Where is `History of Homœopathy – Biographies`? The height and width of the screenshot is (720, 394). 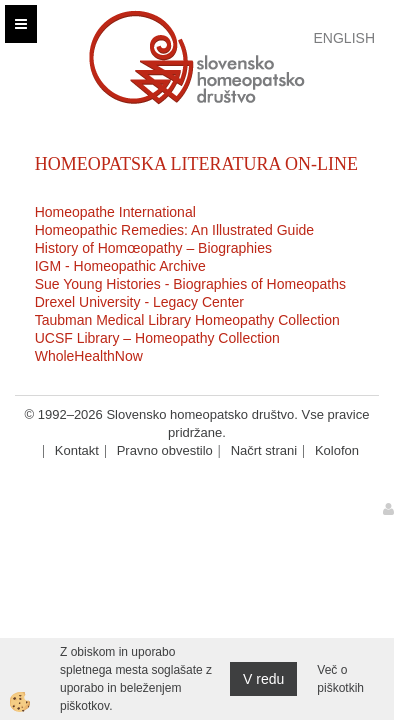 History of Homœopathy – Biographies is located at coordinates (153, 248).